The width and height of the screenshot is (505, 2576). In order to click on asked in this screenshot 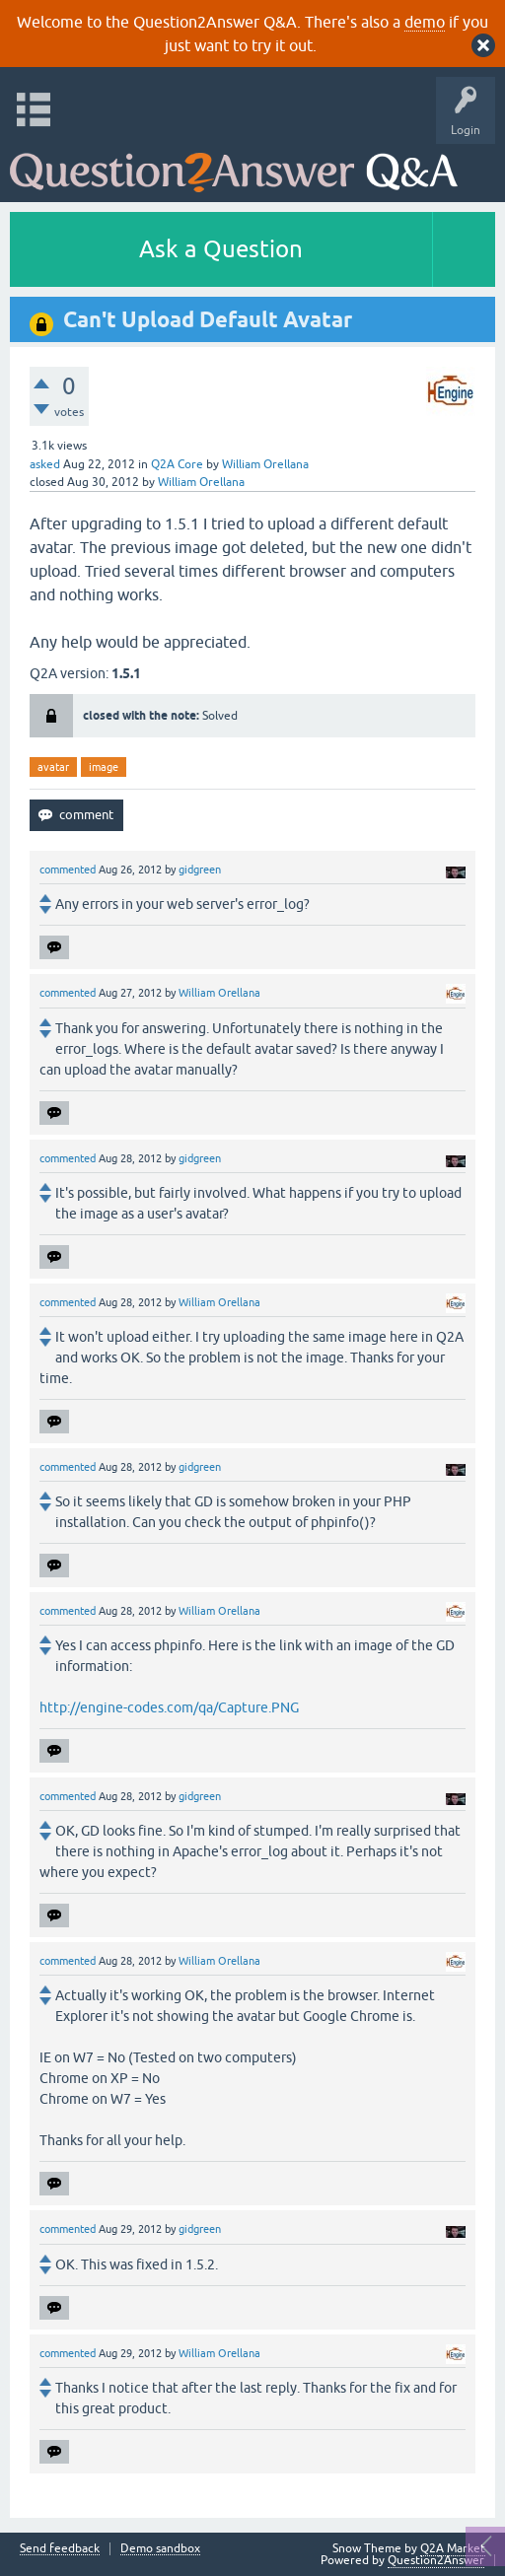, I will do `click(45, 464)`.